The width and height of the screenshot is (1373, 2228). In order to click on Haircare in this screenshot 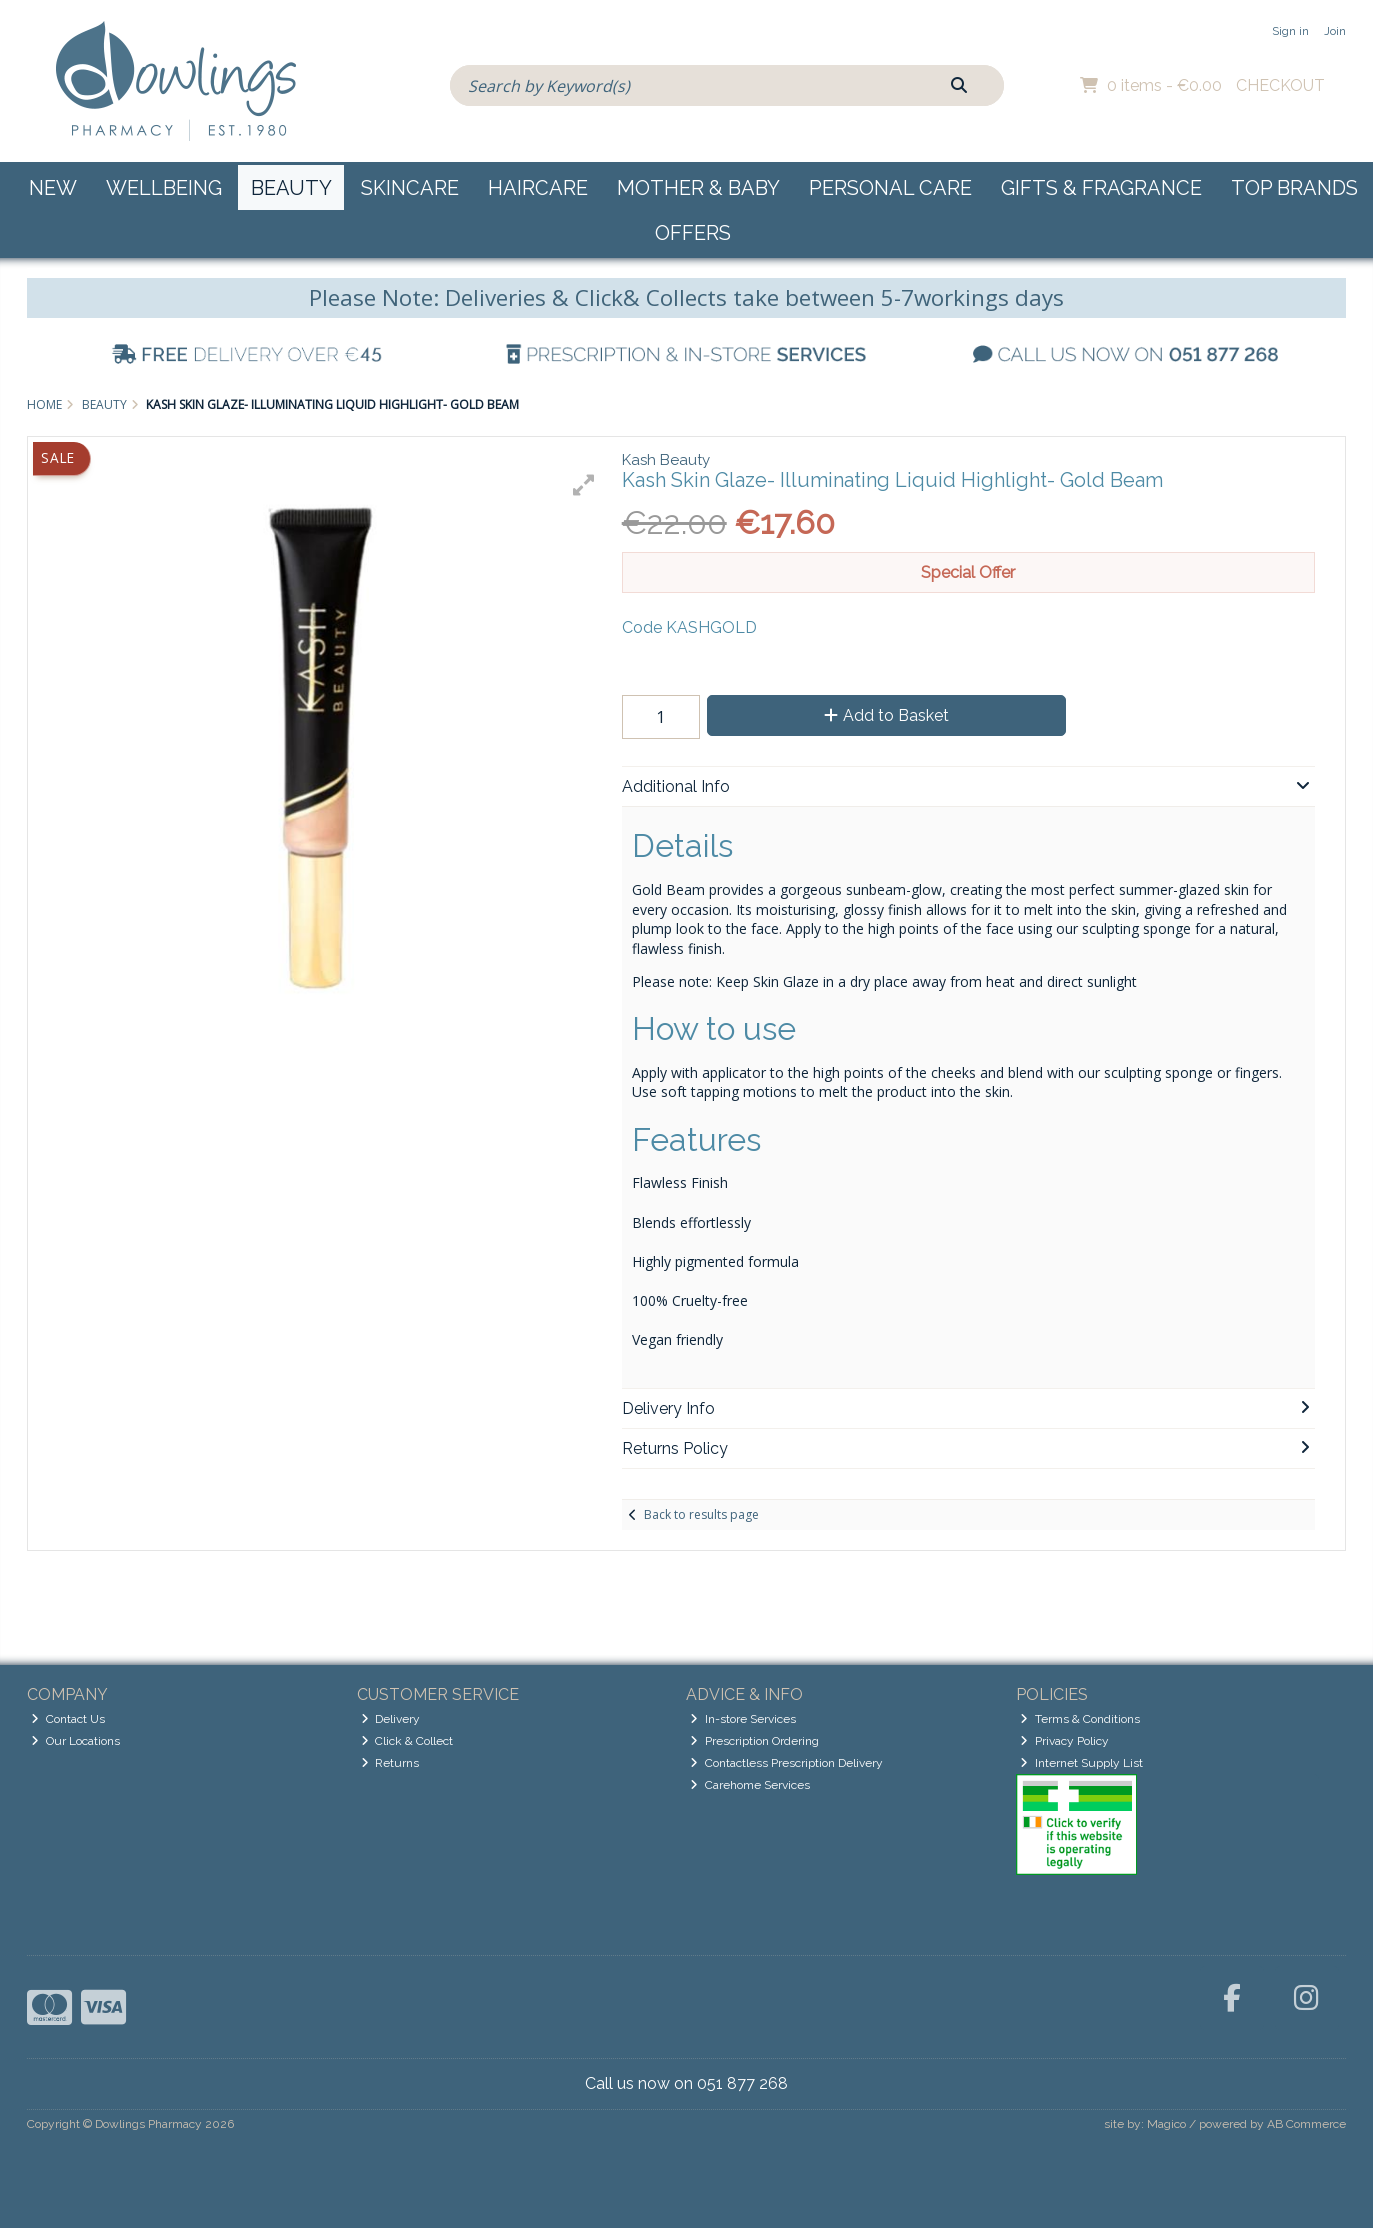, I will do `click(538, 188)`.